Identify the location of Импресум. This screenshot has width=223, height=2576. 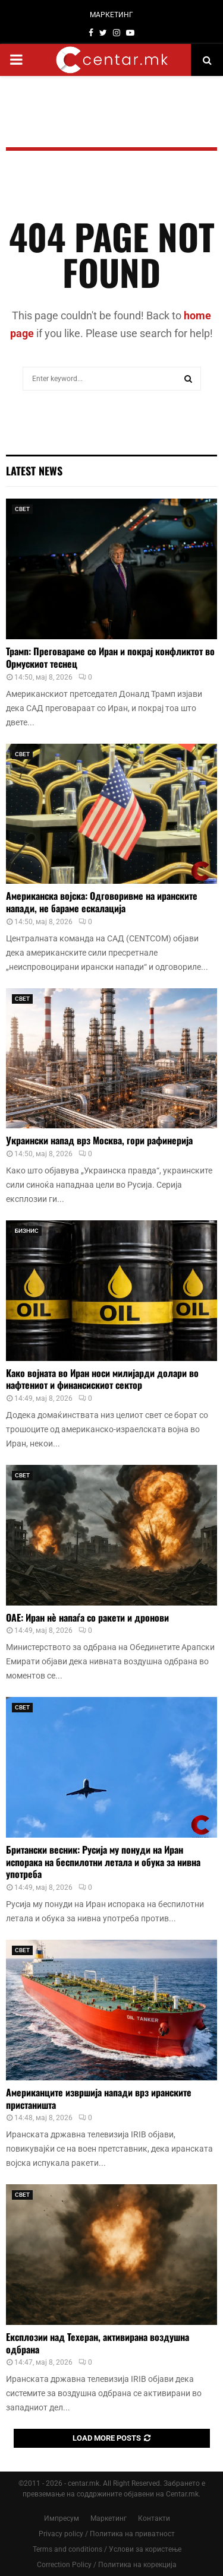
(61, 2518).